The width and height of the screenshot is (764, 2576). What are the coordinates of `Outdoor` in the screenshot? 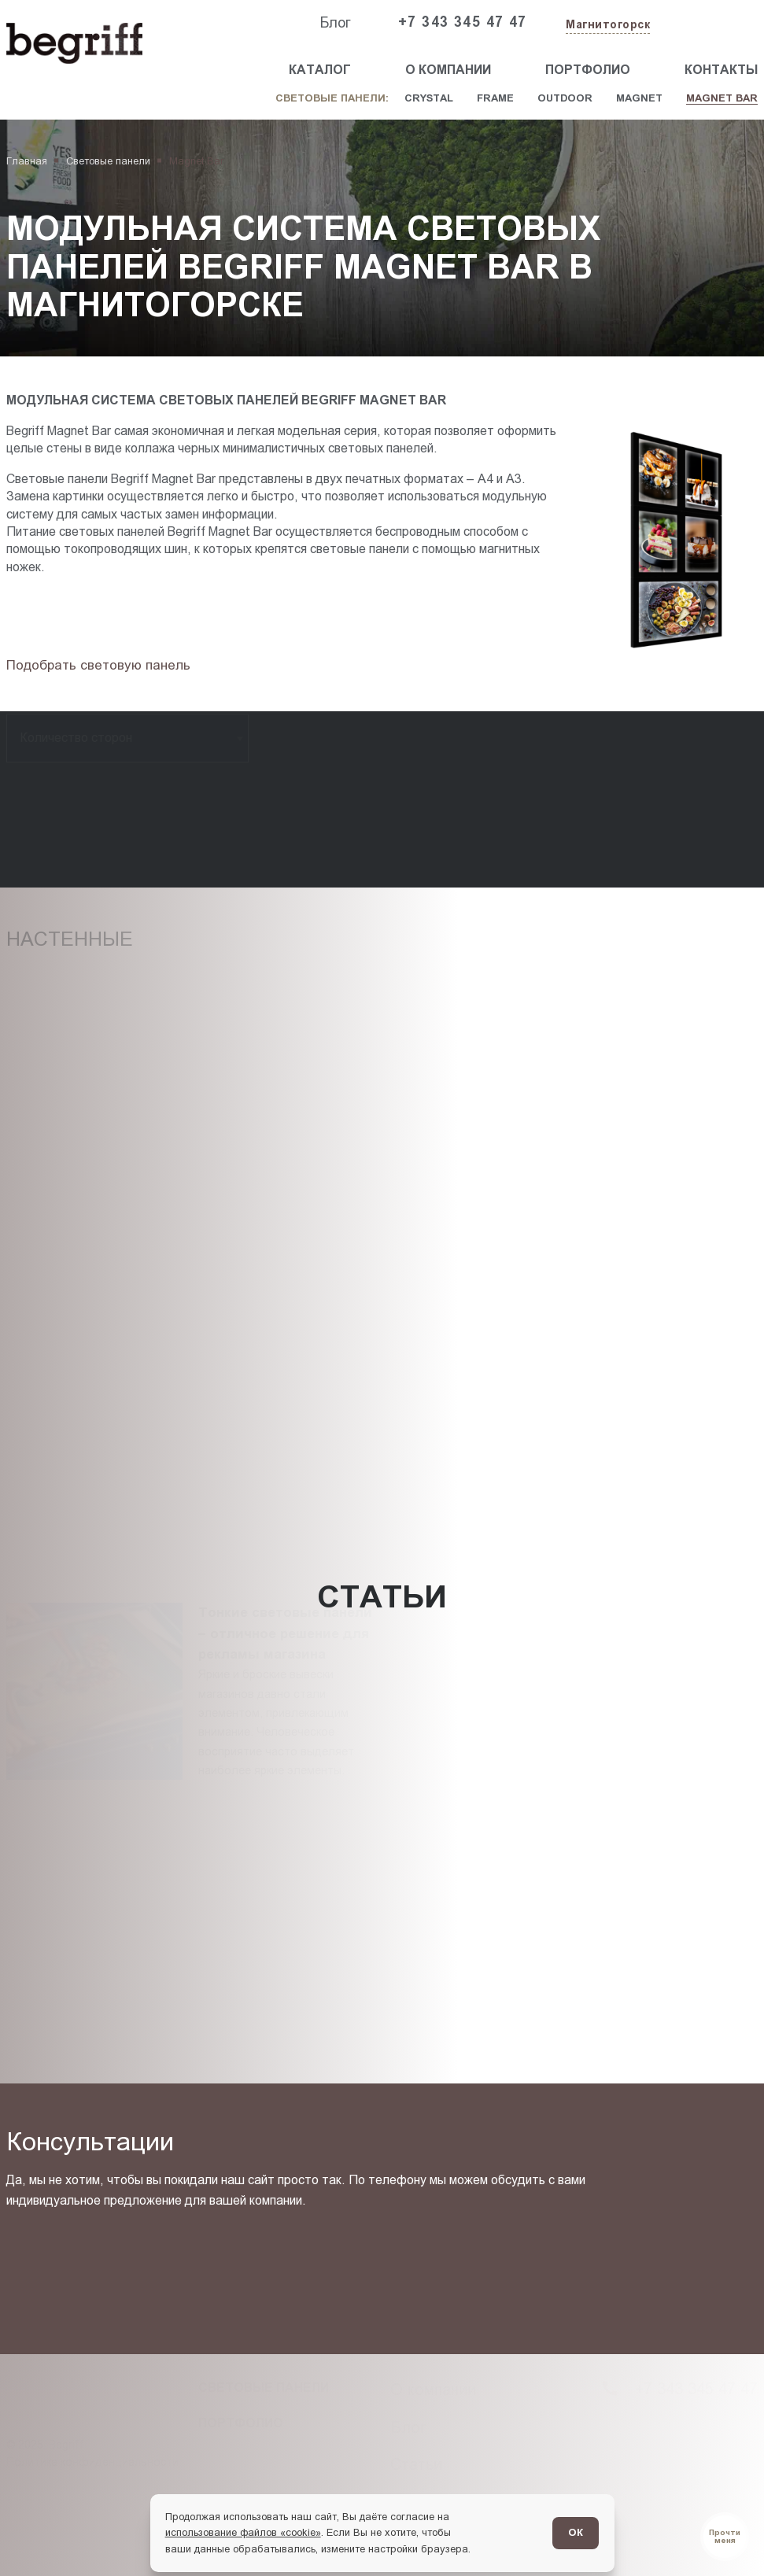 It's located at (564, 98).